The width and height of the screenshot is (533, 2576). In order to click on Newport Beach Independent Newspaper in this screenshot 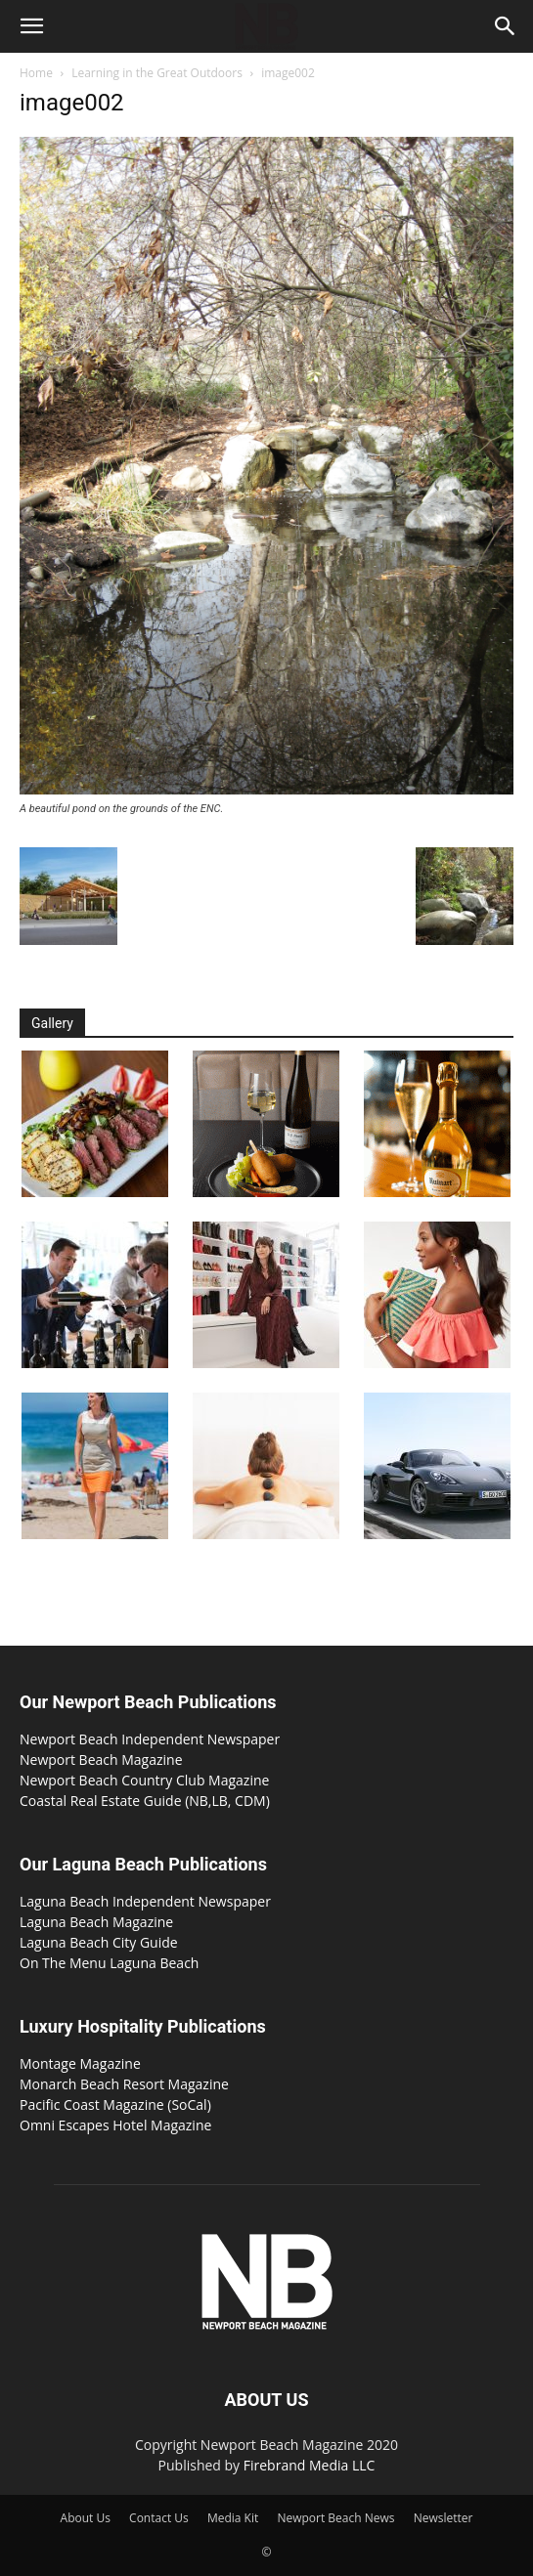, I will do `click(150, 1739)`.